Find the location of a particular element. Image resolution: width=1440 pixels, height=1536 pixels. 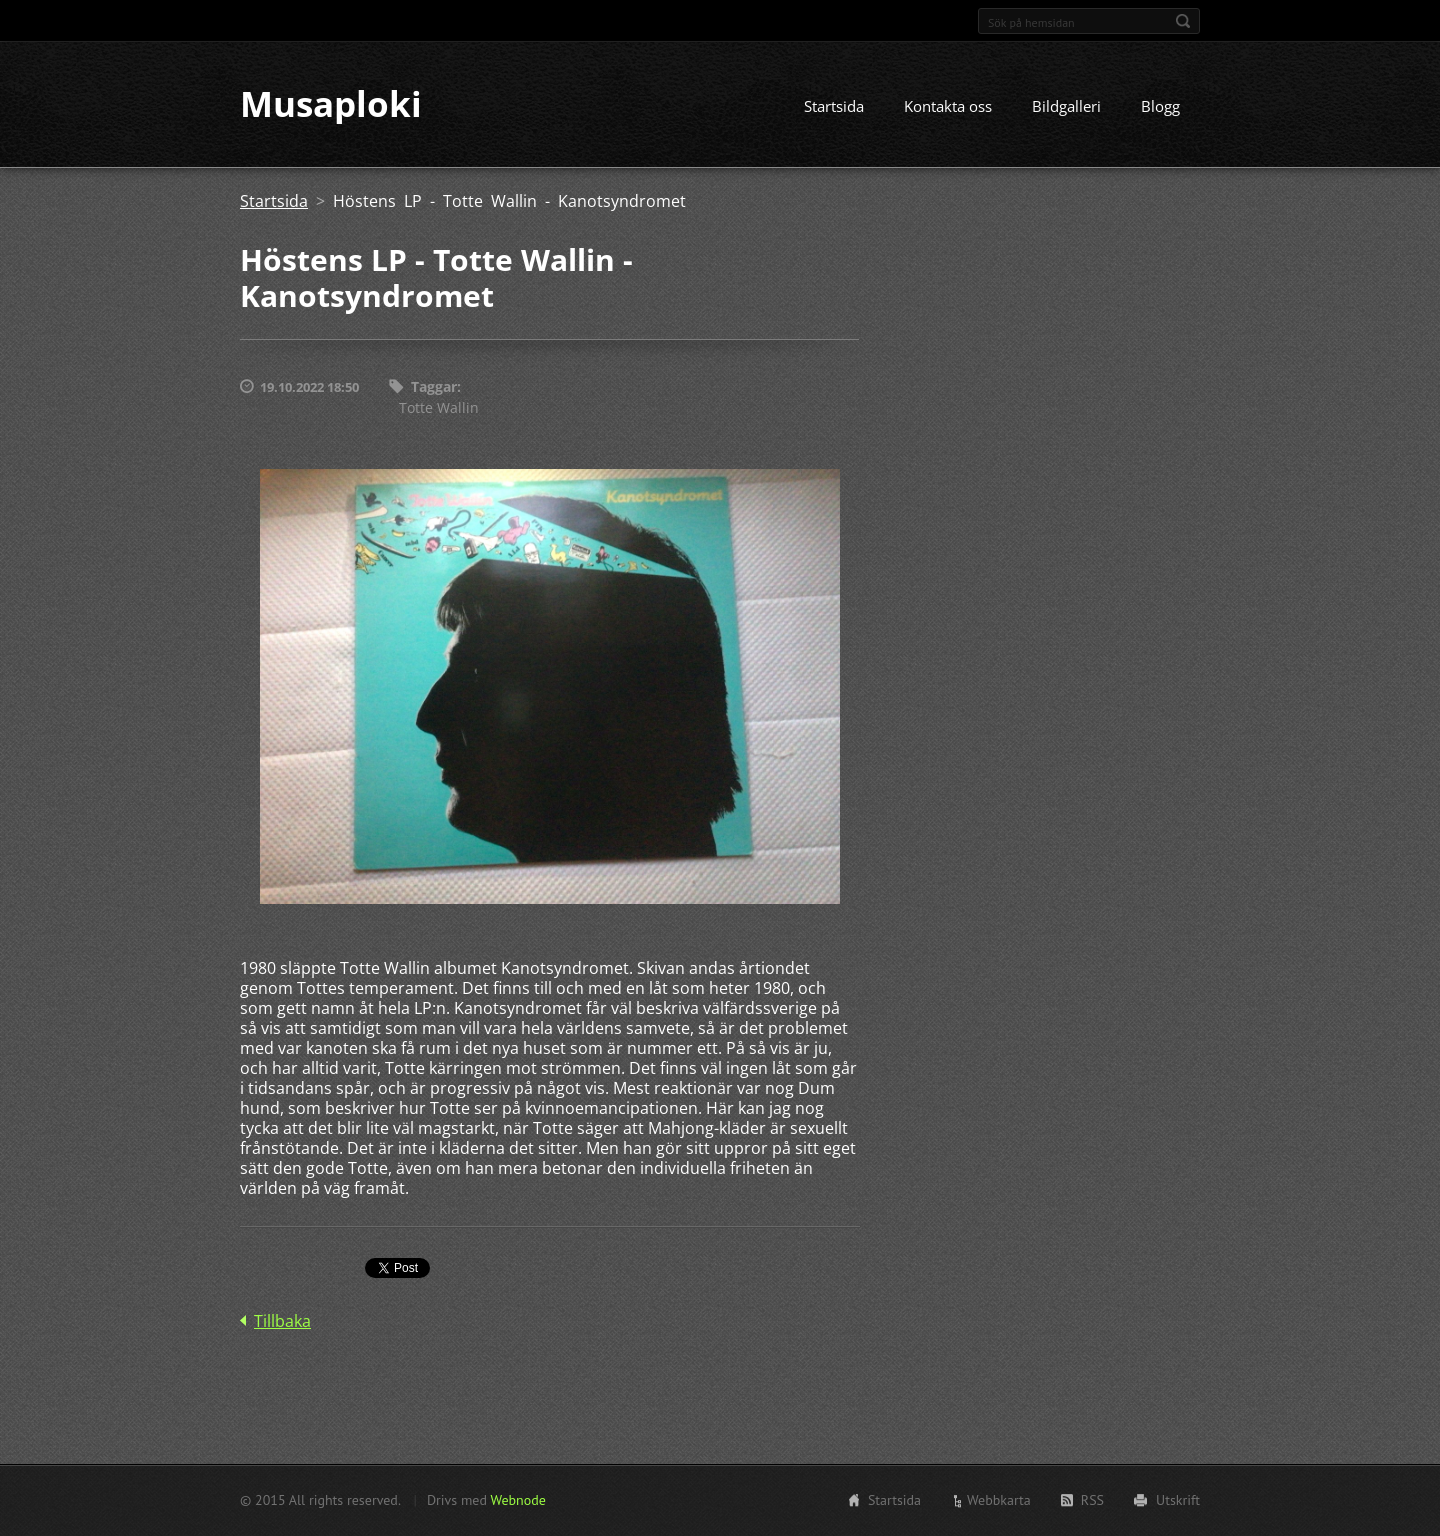

Tillbaka is located at coordinates (282, 1321).